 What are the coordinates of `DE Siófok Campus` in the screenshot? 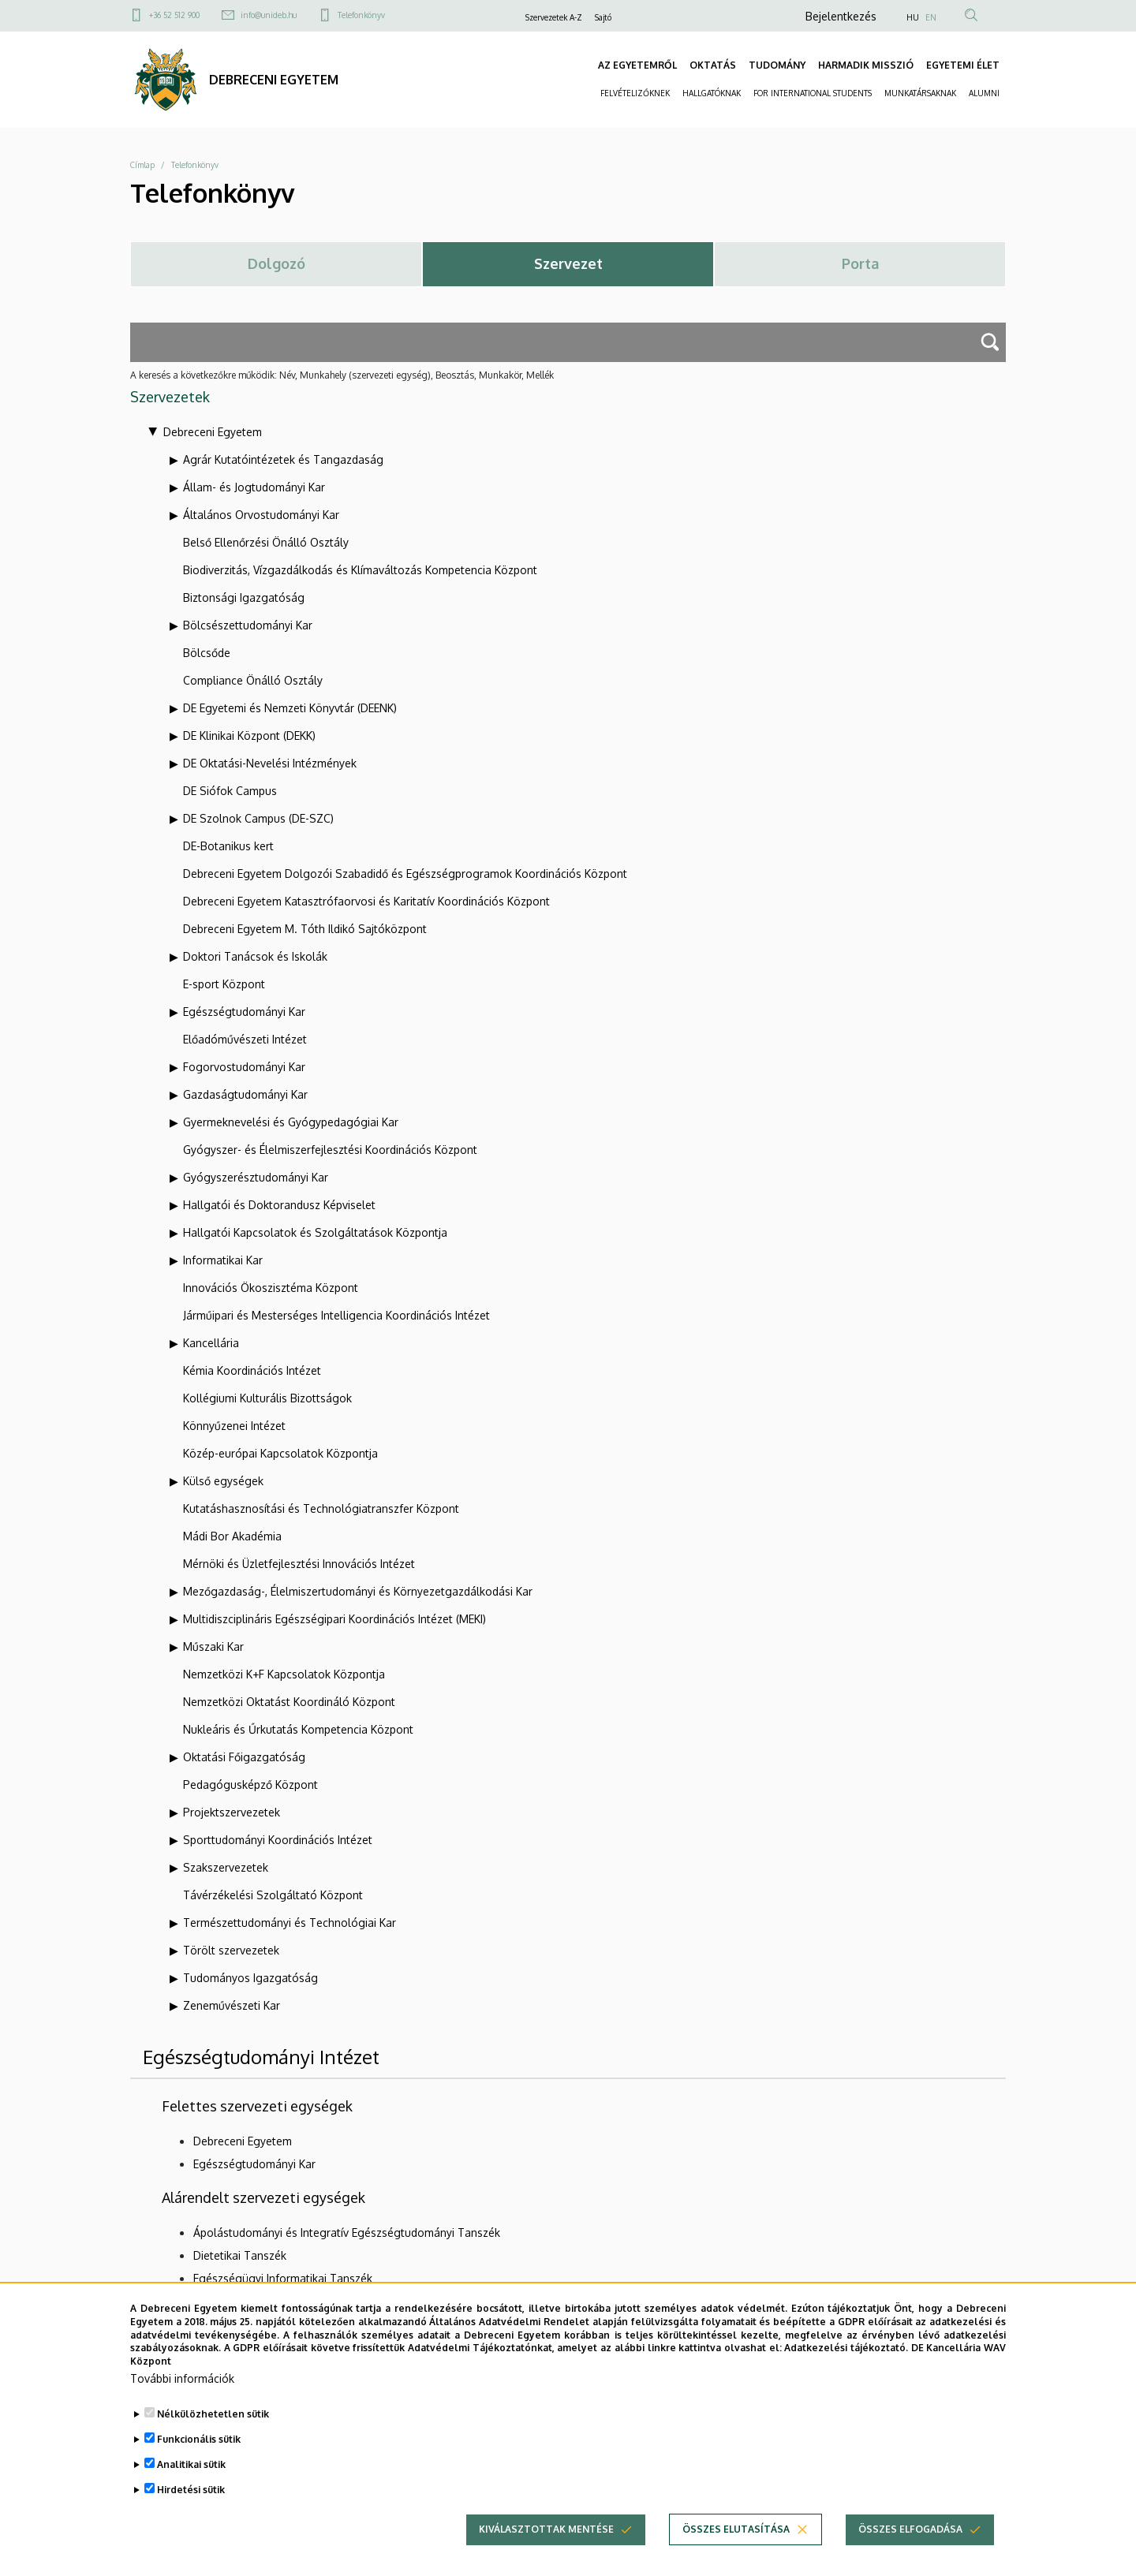 It's located at (230, 790).